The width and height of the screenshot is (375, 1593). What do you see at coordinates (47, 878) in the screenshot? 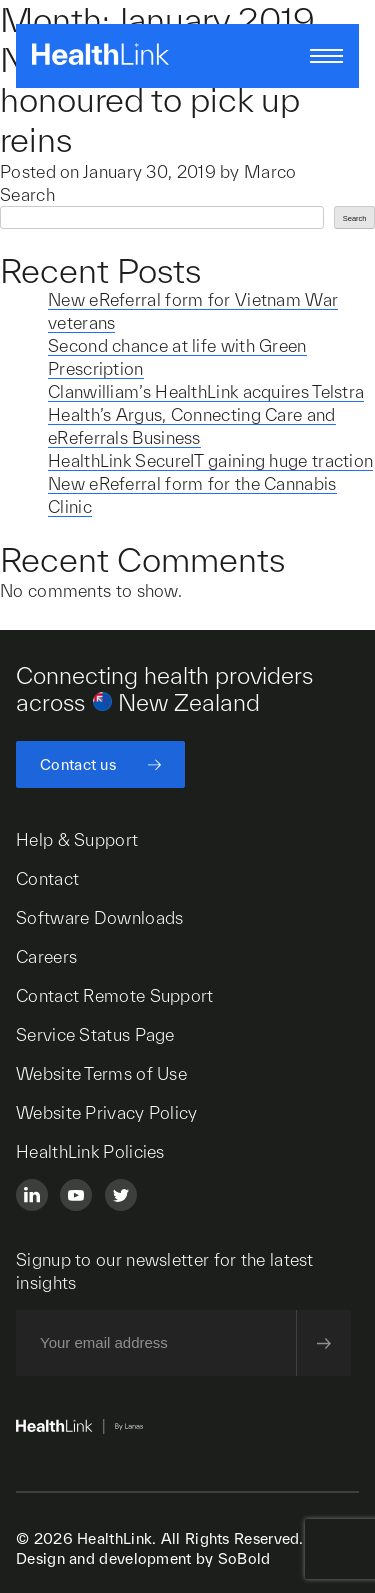
I see `Contact` at bounding box center [47, 878].